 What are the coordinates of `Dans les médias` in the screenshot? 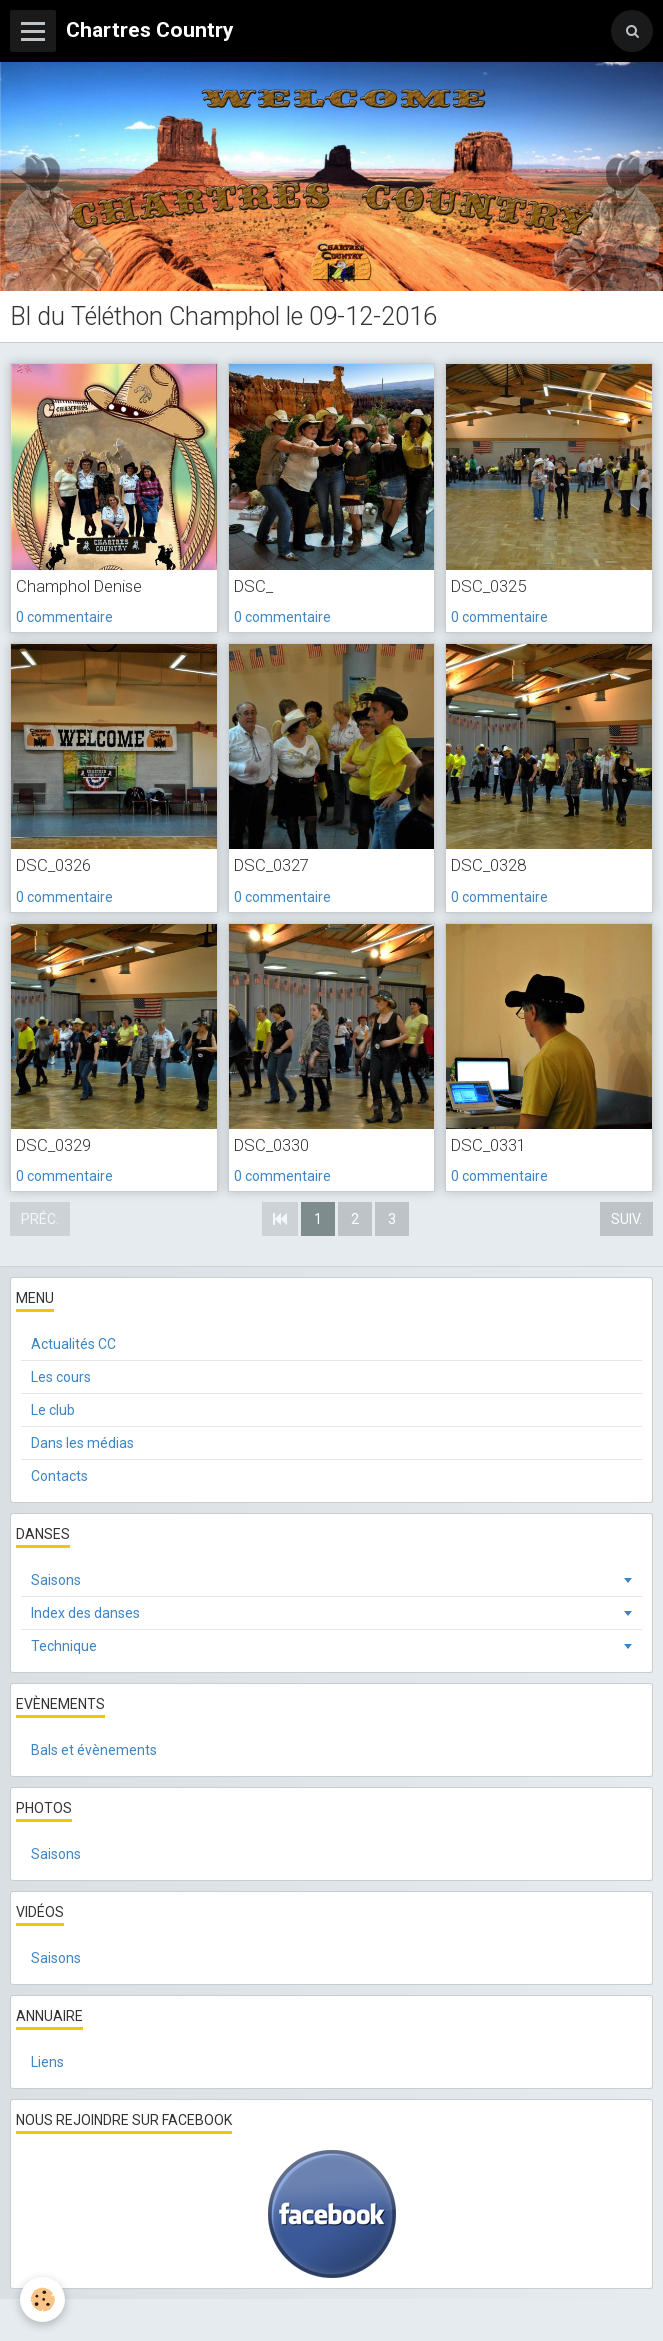 It's located at (82, 1443).